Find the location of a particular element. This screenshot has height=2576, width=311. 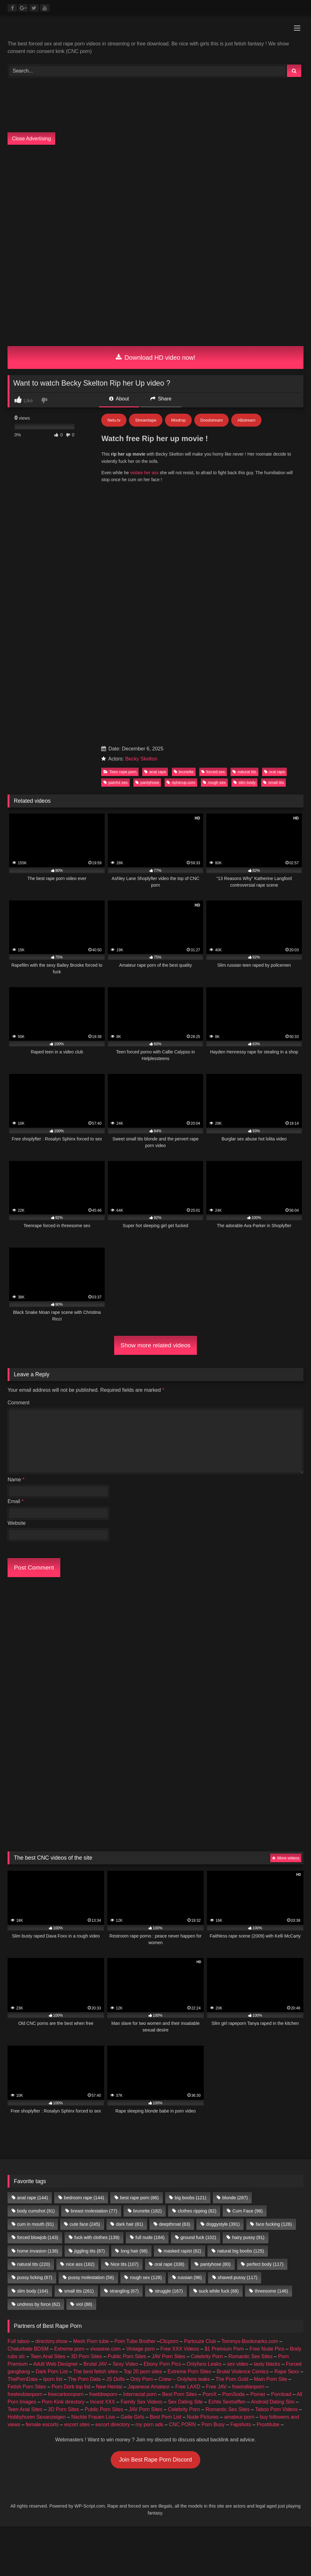

Iporn list is located at coordinates (52, 2379).